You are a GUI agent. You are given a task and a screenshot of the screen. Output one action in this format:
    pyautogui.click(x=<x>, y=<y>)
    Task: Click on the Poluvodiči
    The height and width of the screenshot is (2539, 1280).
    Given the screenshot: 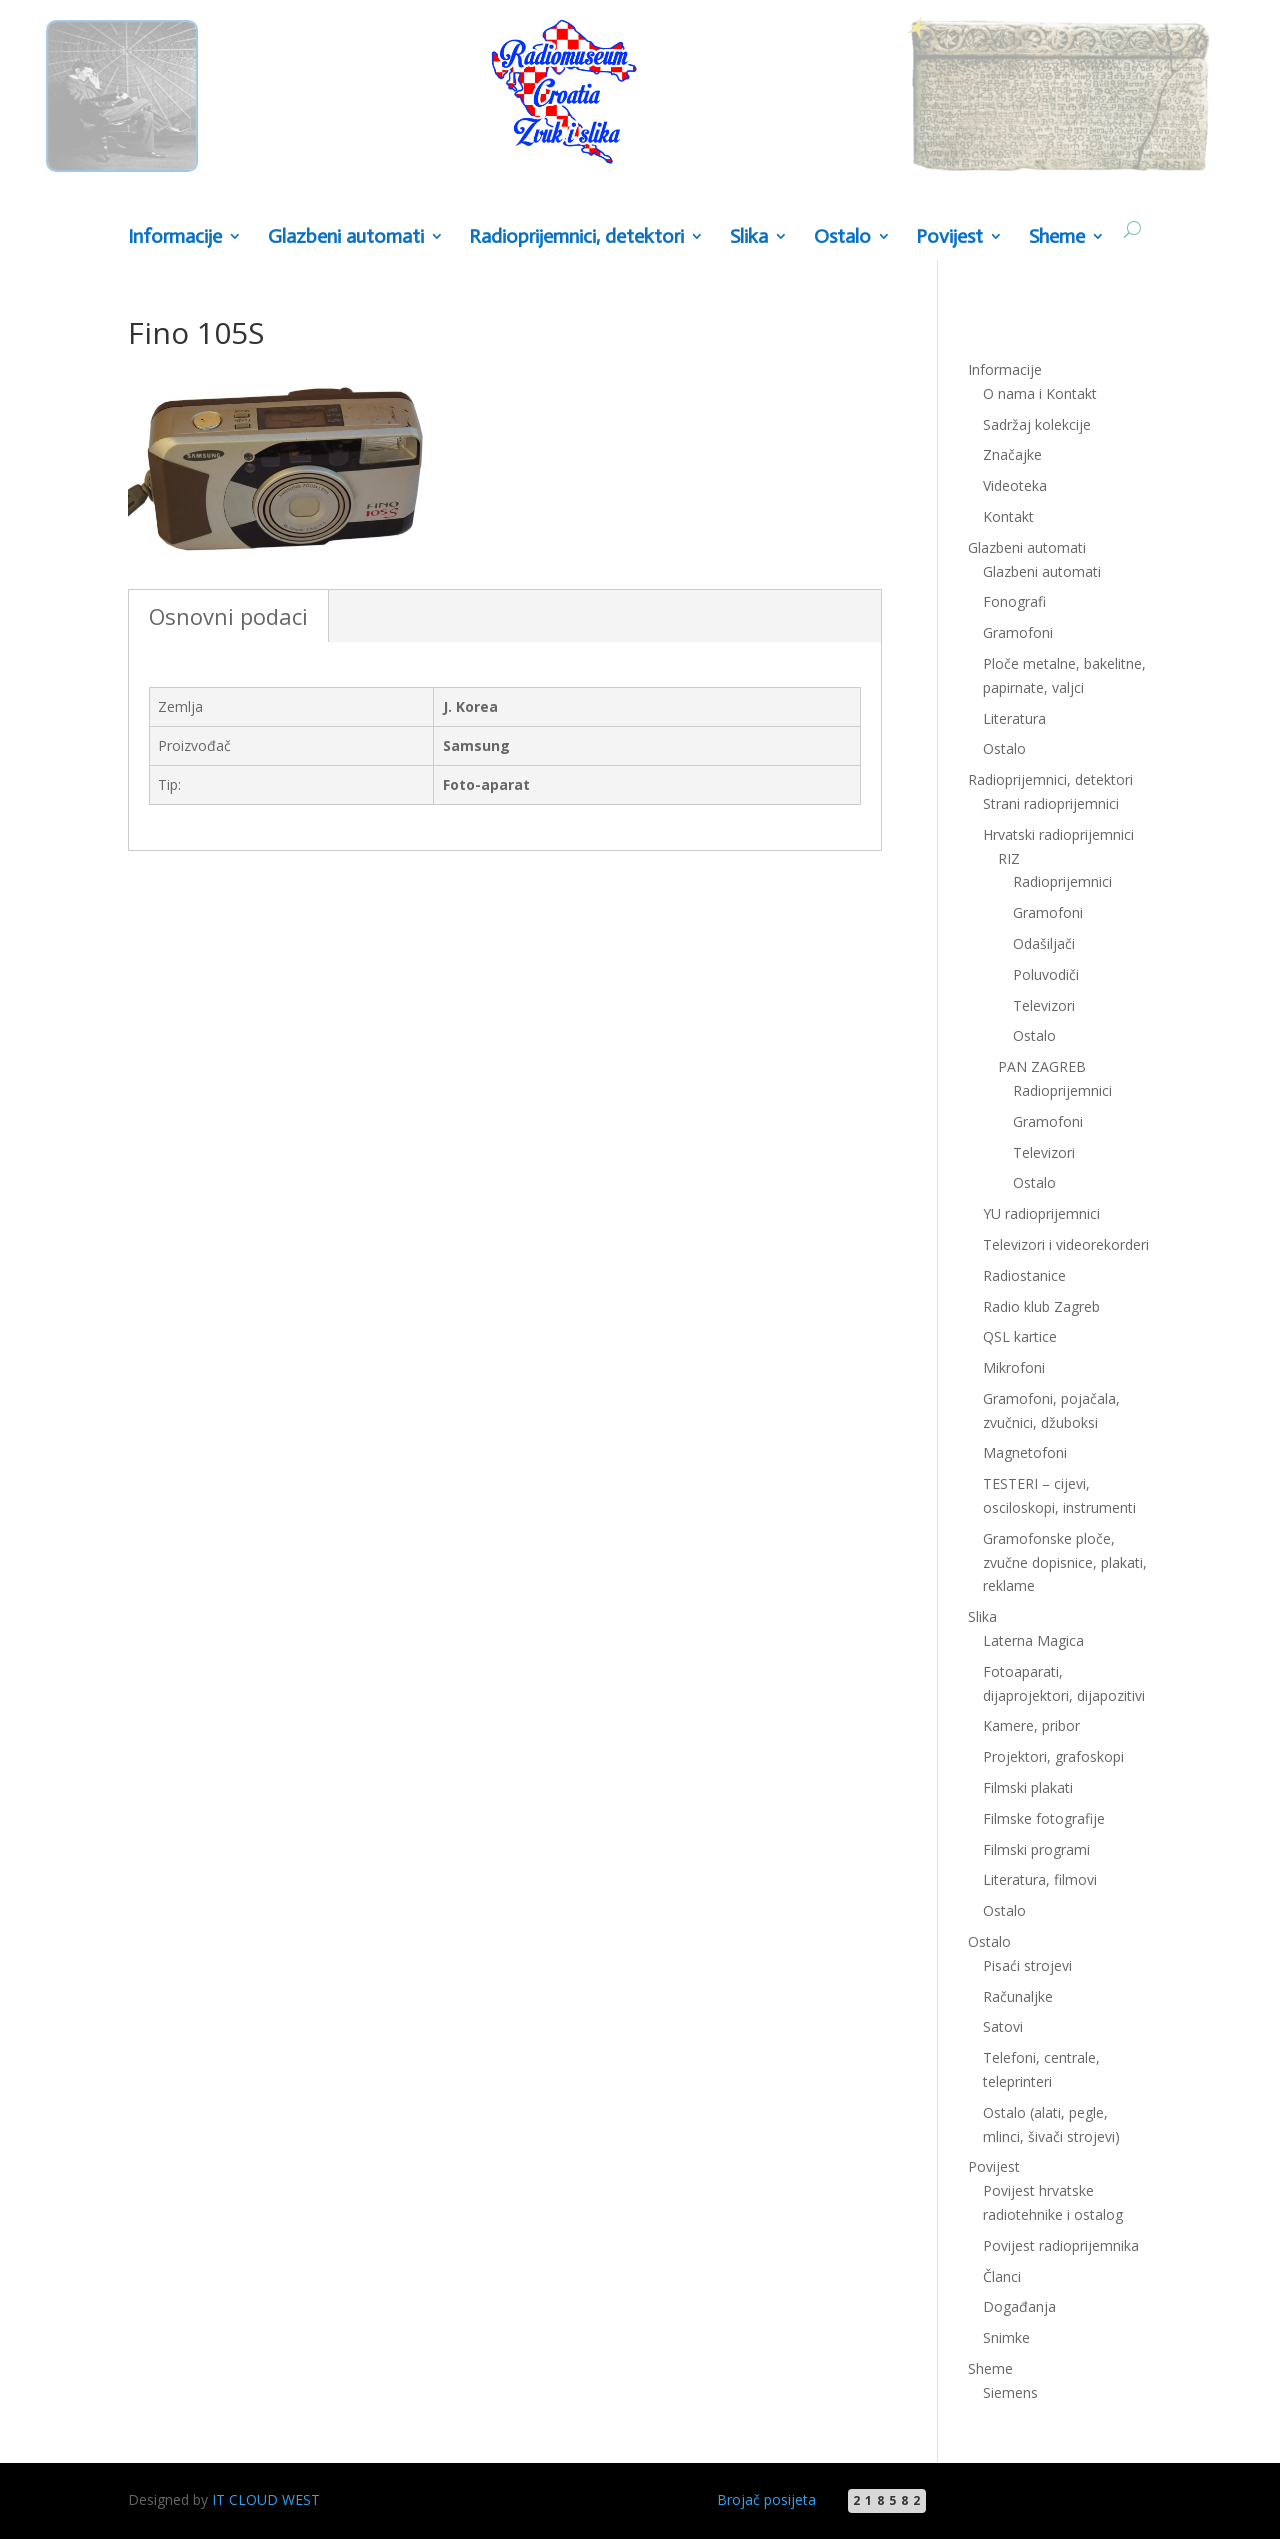 What is the action you would take?
    pyautogui.click(x=1046, y=974)
    